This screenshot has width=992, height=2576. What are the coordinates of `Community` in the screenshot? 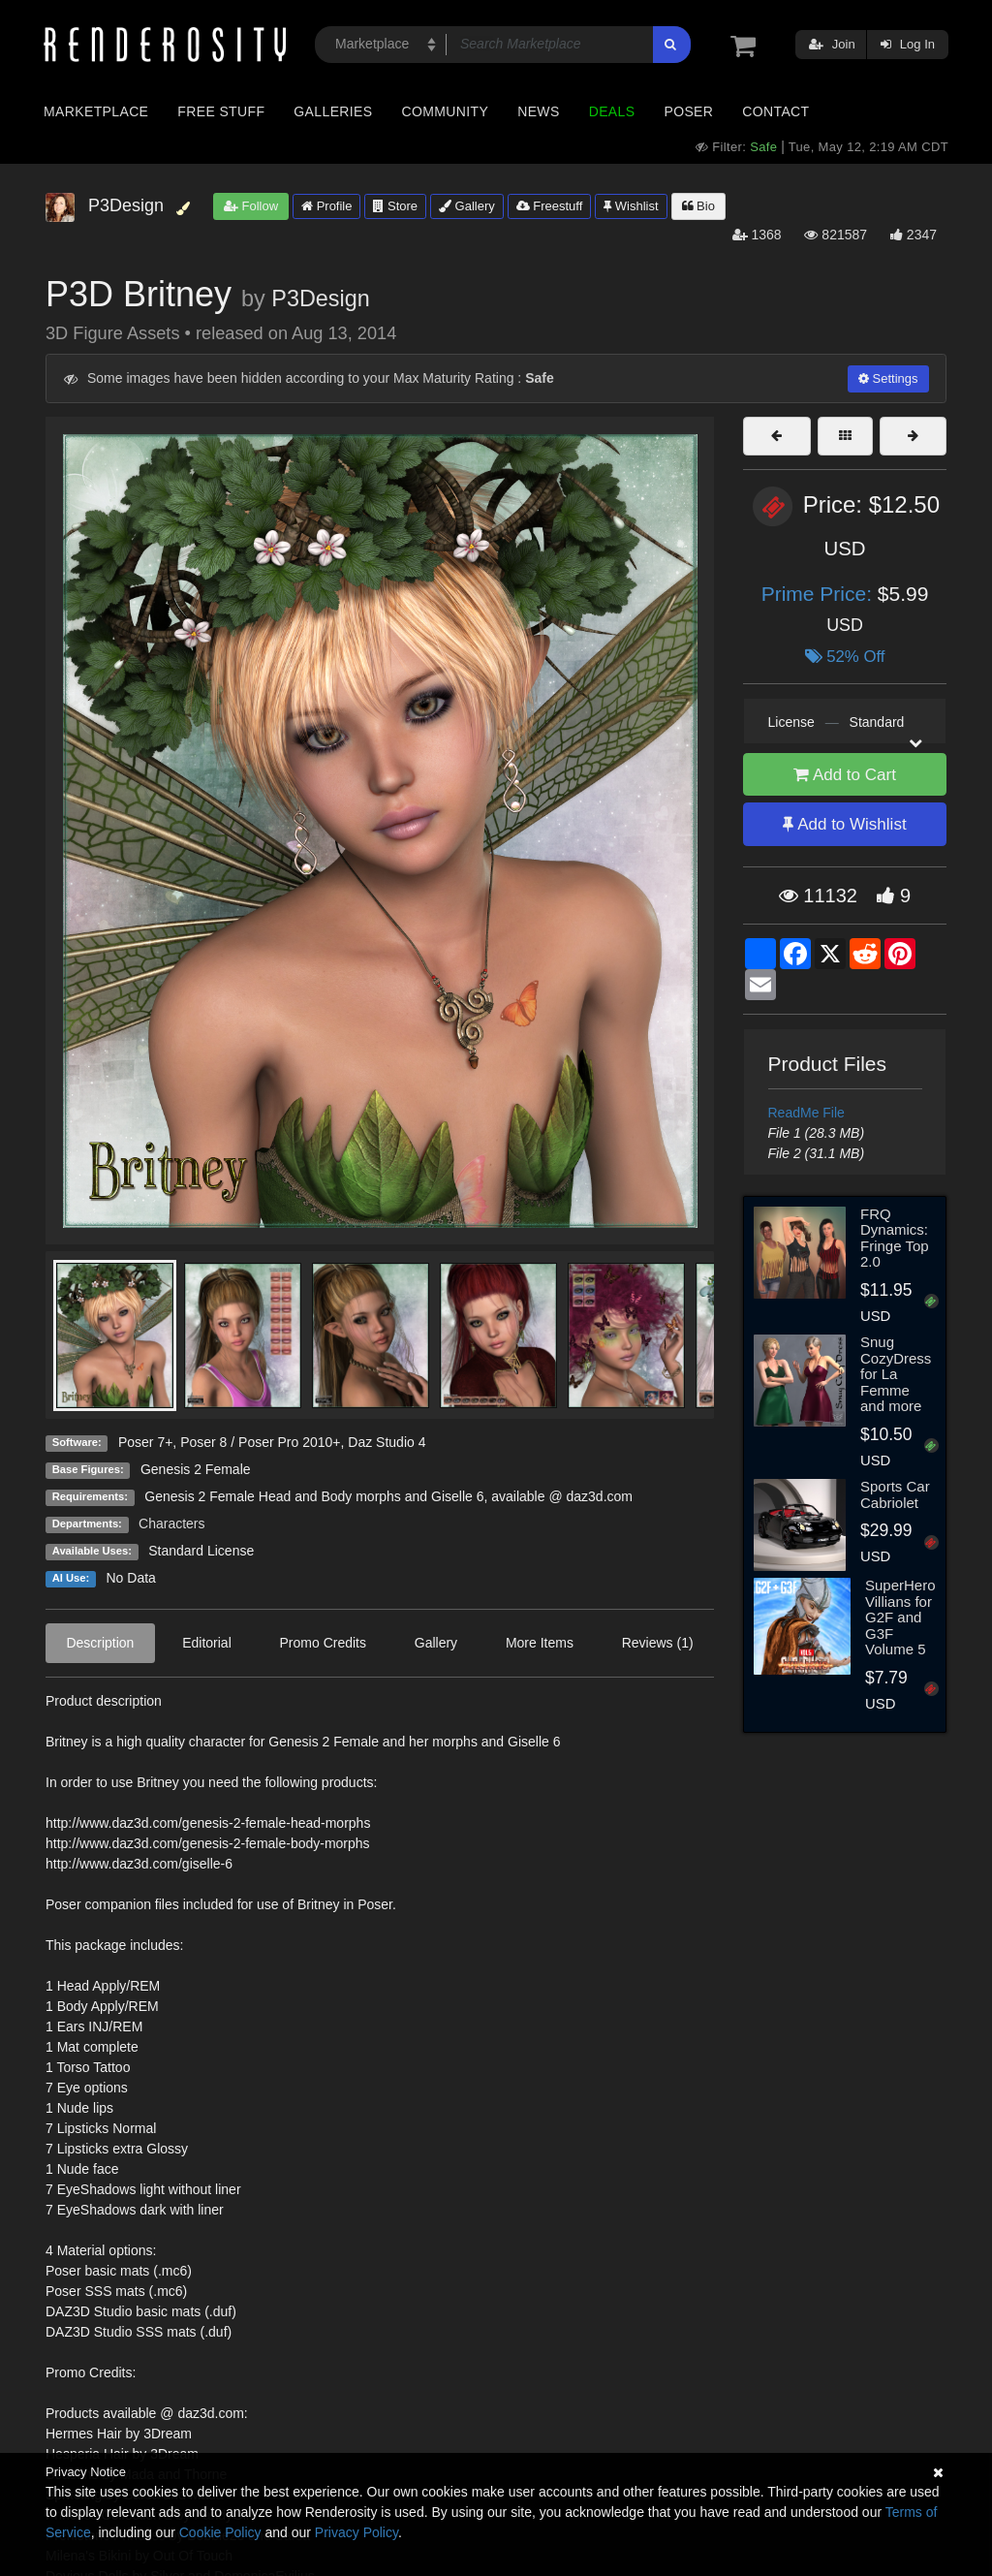 It's located at (445, 111).